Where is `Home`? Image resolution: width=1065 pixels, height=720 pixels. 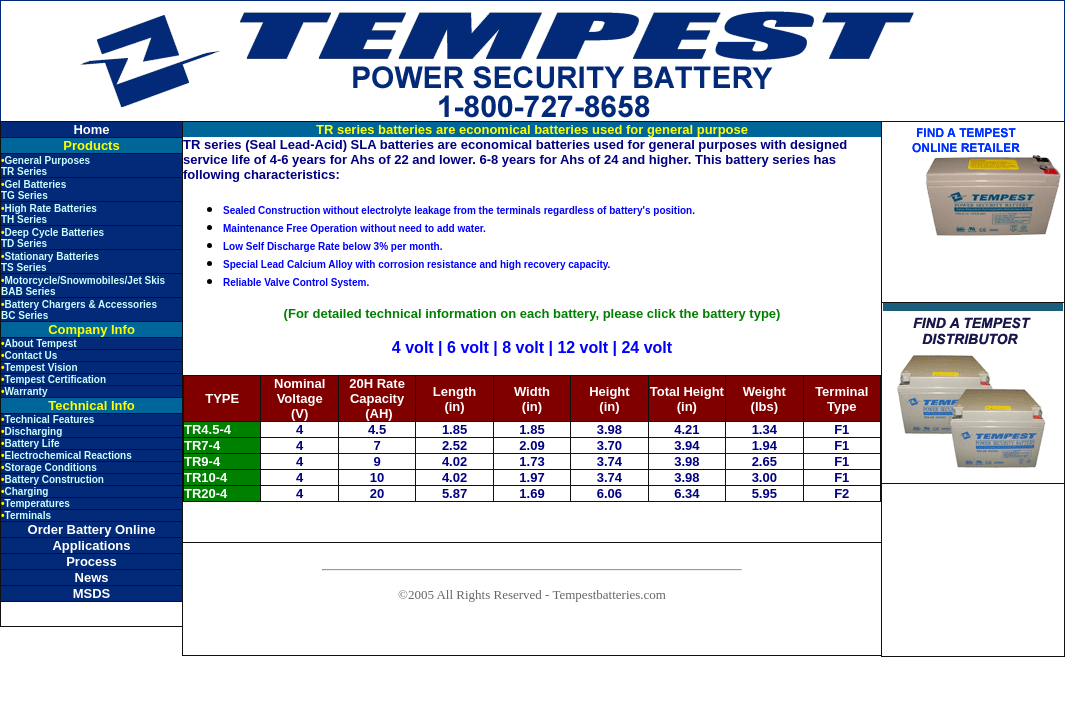 Home is located at coordinates (91, 129).